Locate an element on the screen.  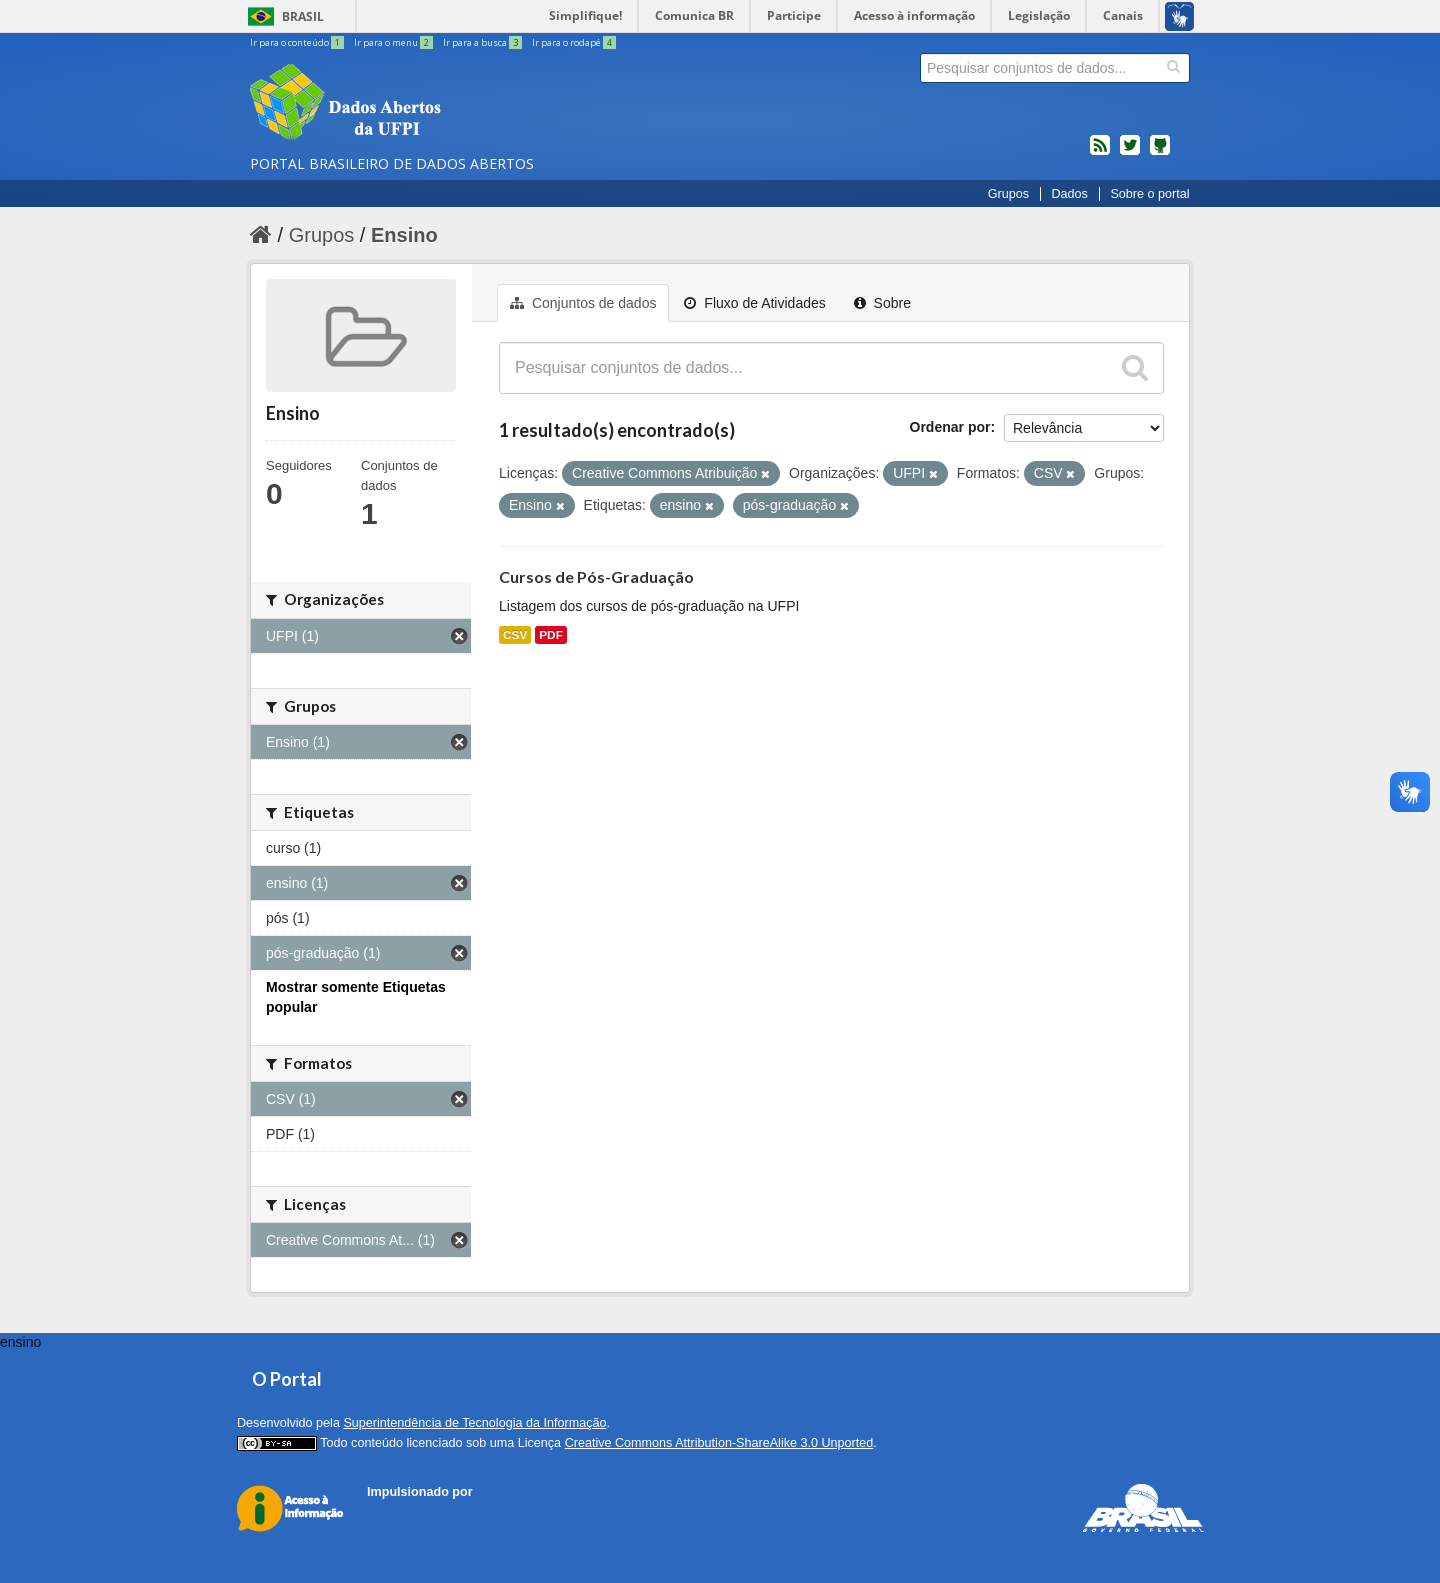
Ir para o menu is located at coordinates (394, 42).